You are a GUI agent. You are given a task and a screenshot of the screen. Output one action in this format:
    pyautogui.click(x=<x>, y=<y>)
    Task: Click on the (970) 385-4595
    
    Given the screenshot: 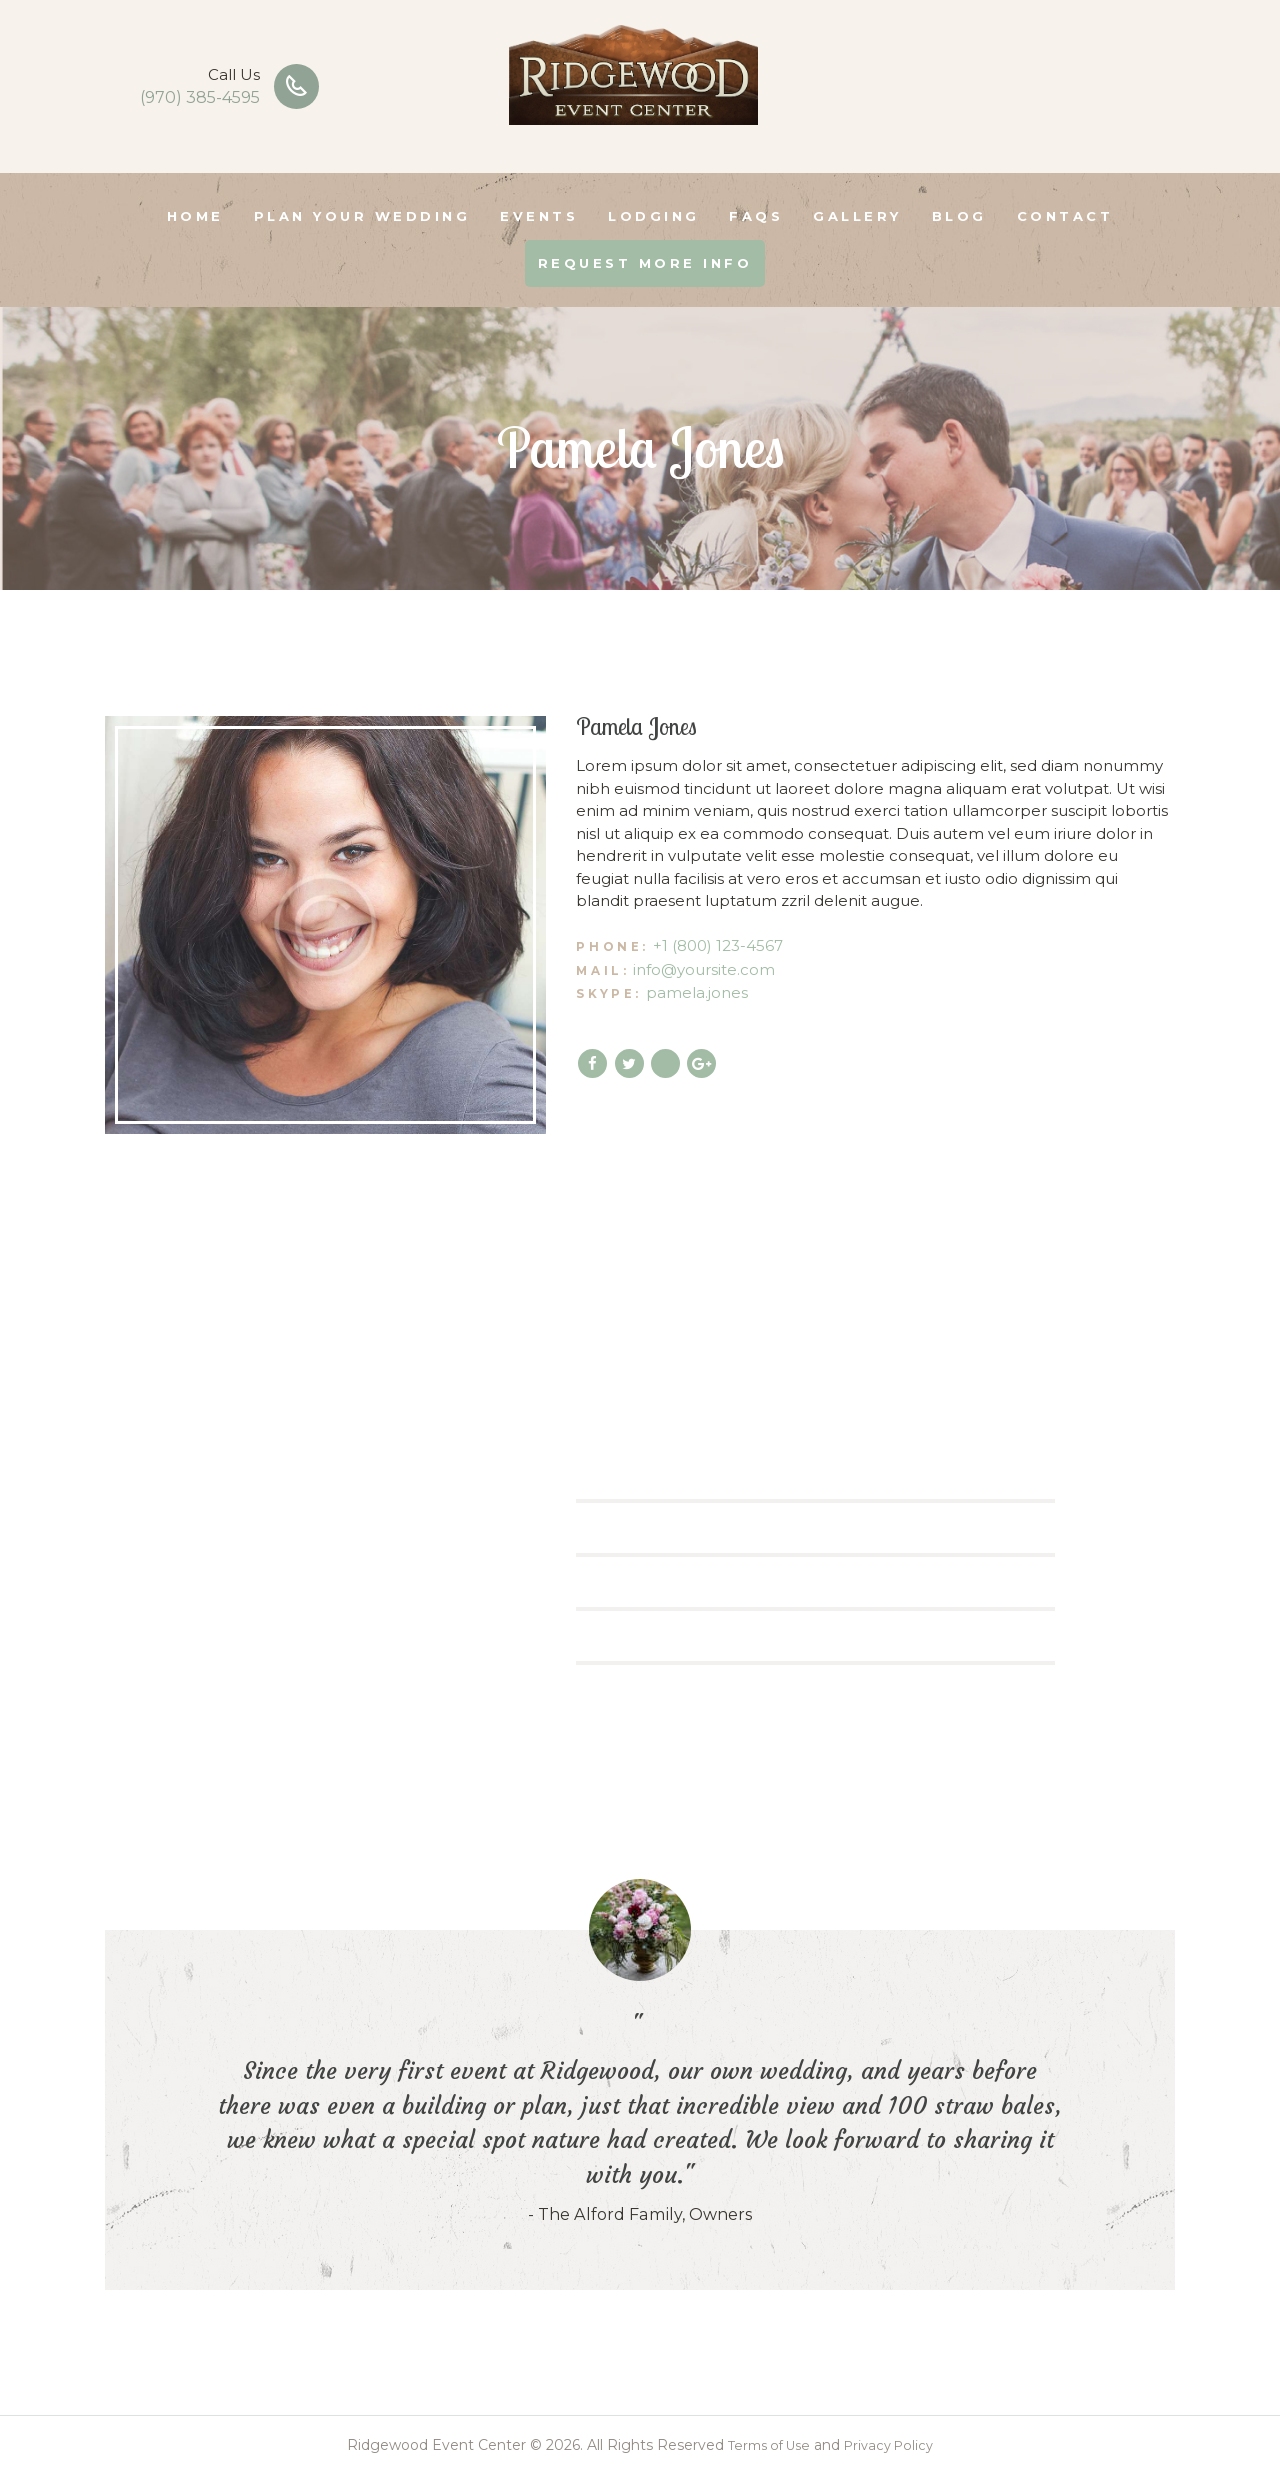 What is the action you would take?
    pyautogui.click(x=200, y=97)
    